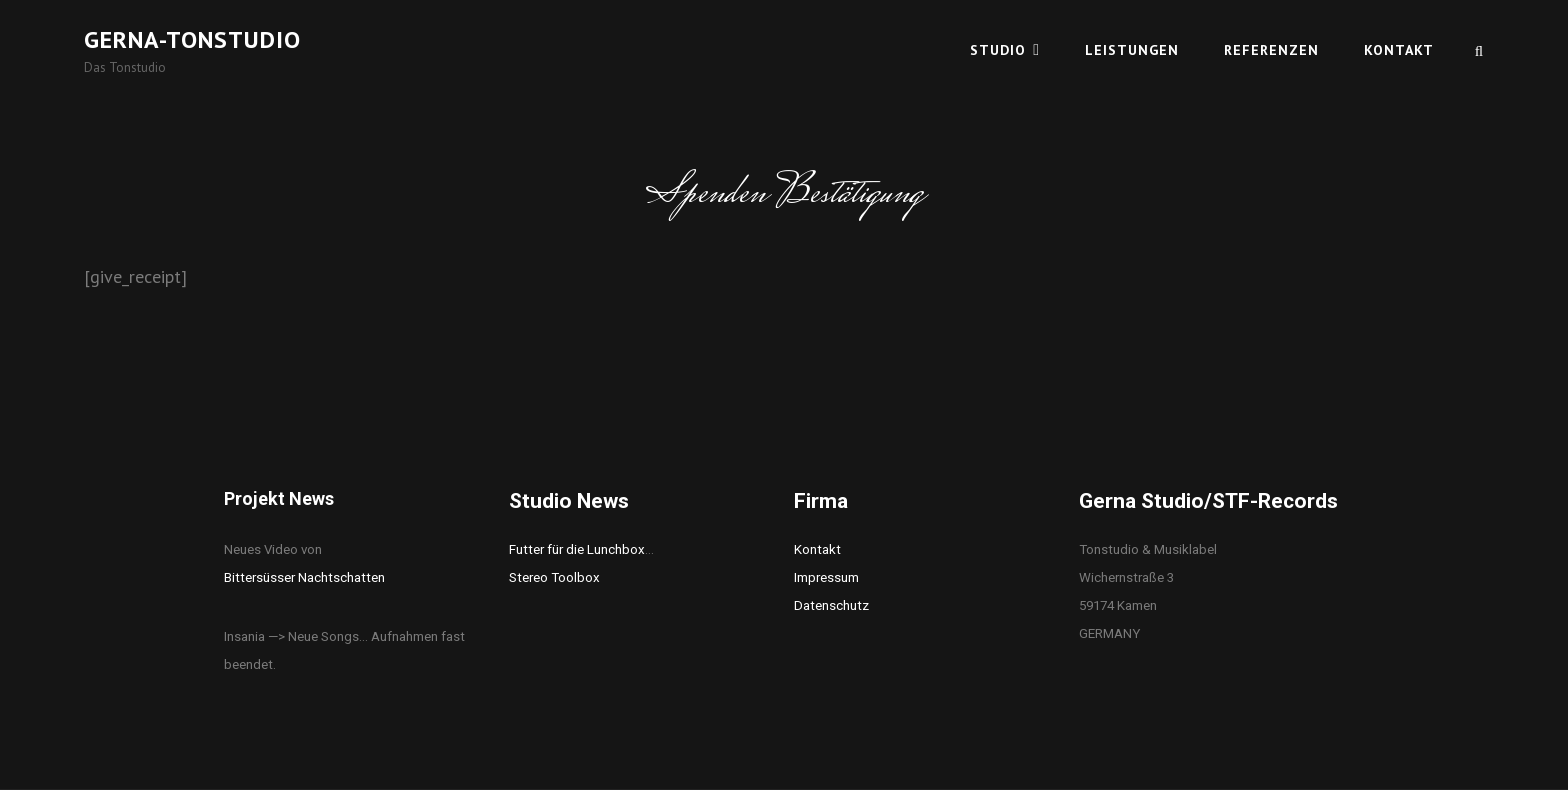 Image resolution: width=1568 pixels, height=790 pixels. What do you see at coordinates (192, 39) in the screenshot?
I see `Gerna-Tonstudio` at bounding box center [192, 39].